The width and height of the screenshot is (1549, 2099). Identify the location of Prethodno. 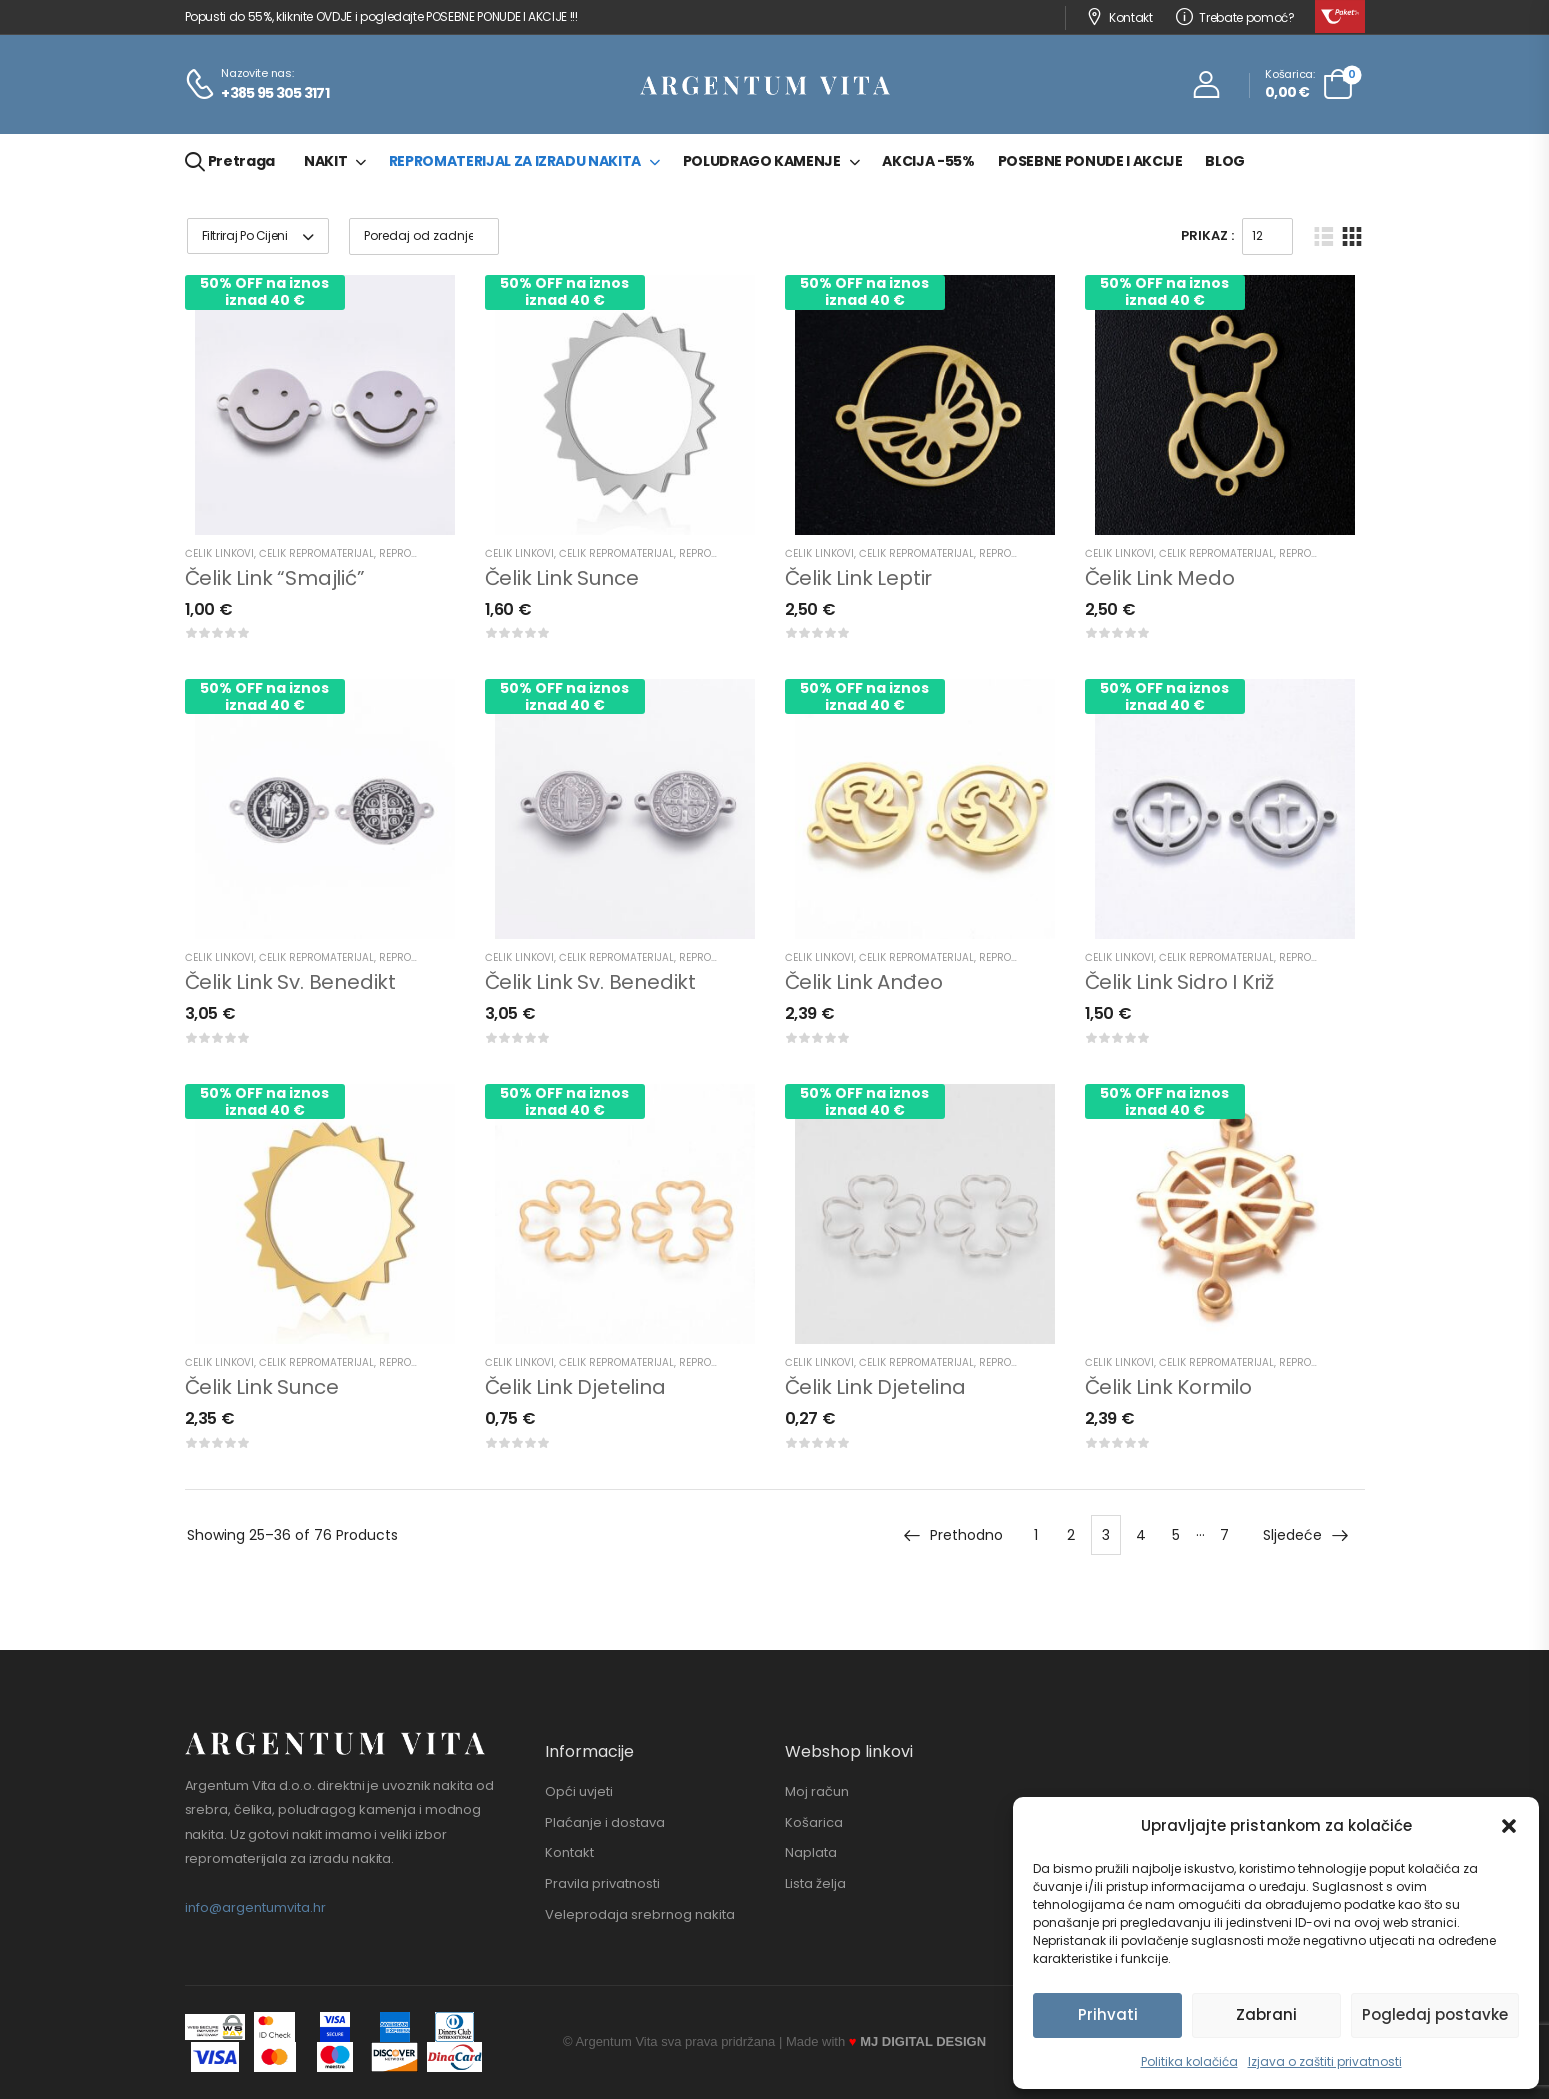
(952, 1535).